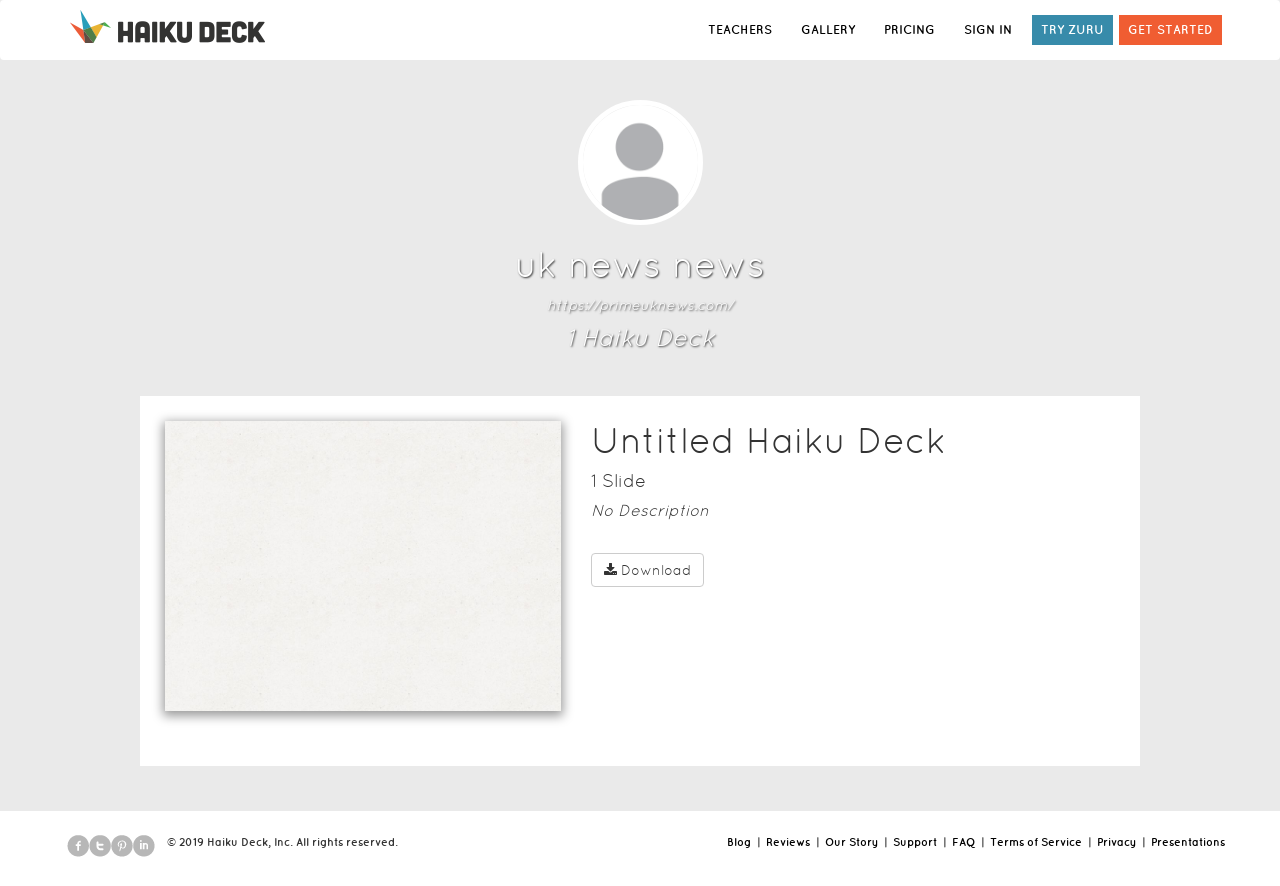 The image size is (1280, 886). What do you see at coordinates (647, 570) in the screenshot?
I see `Download` at bounding box center [647, 570].